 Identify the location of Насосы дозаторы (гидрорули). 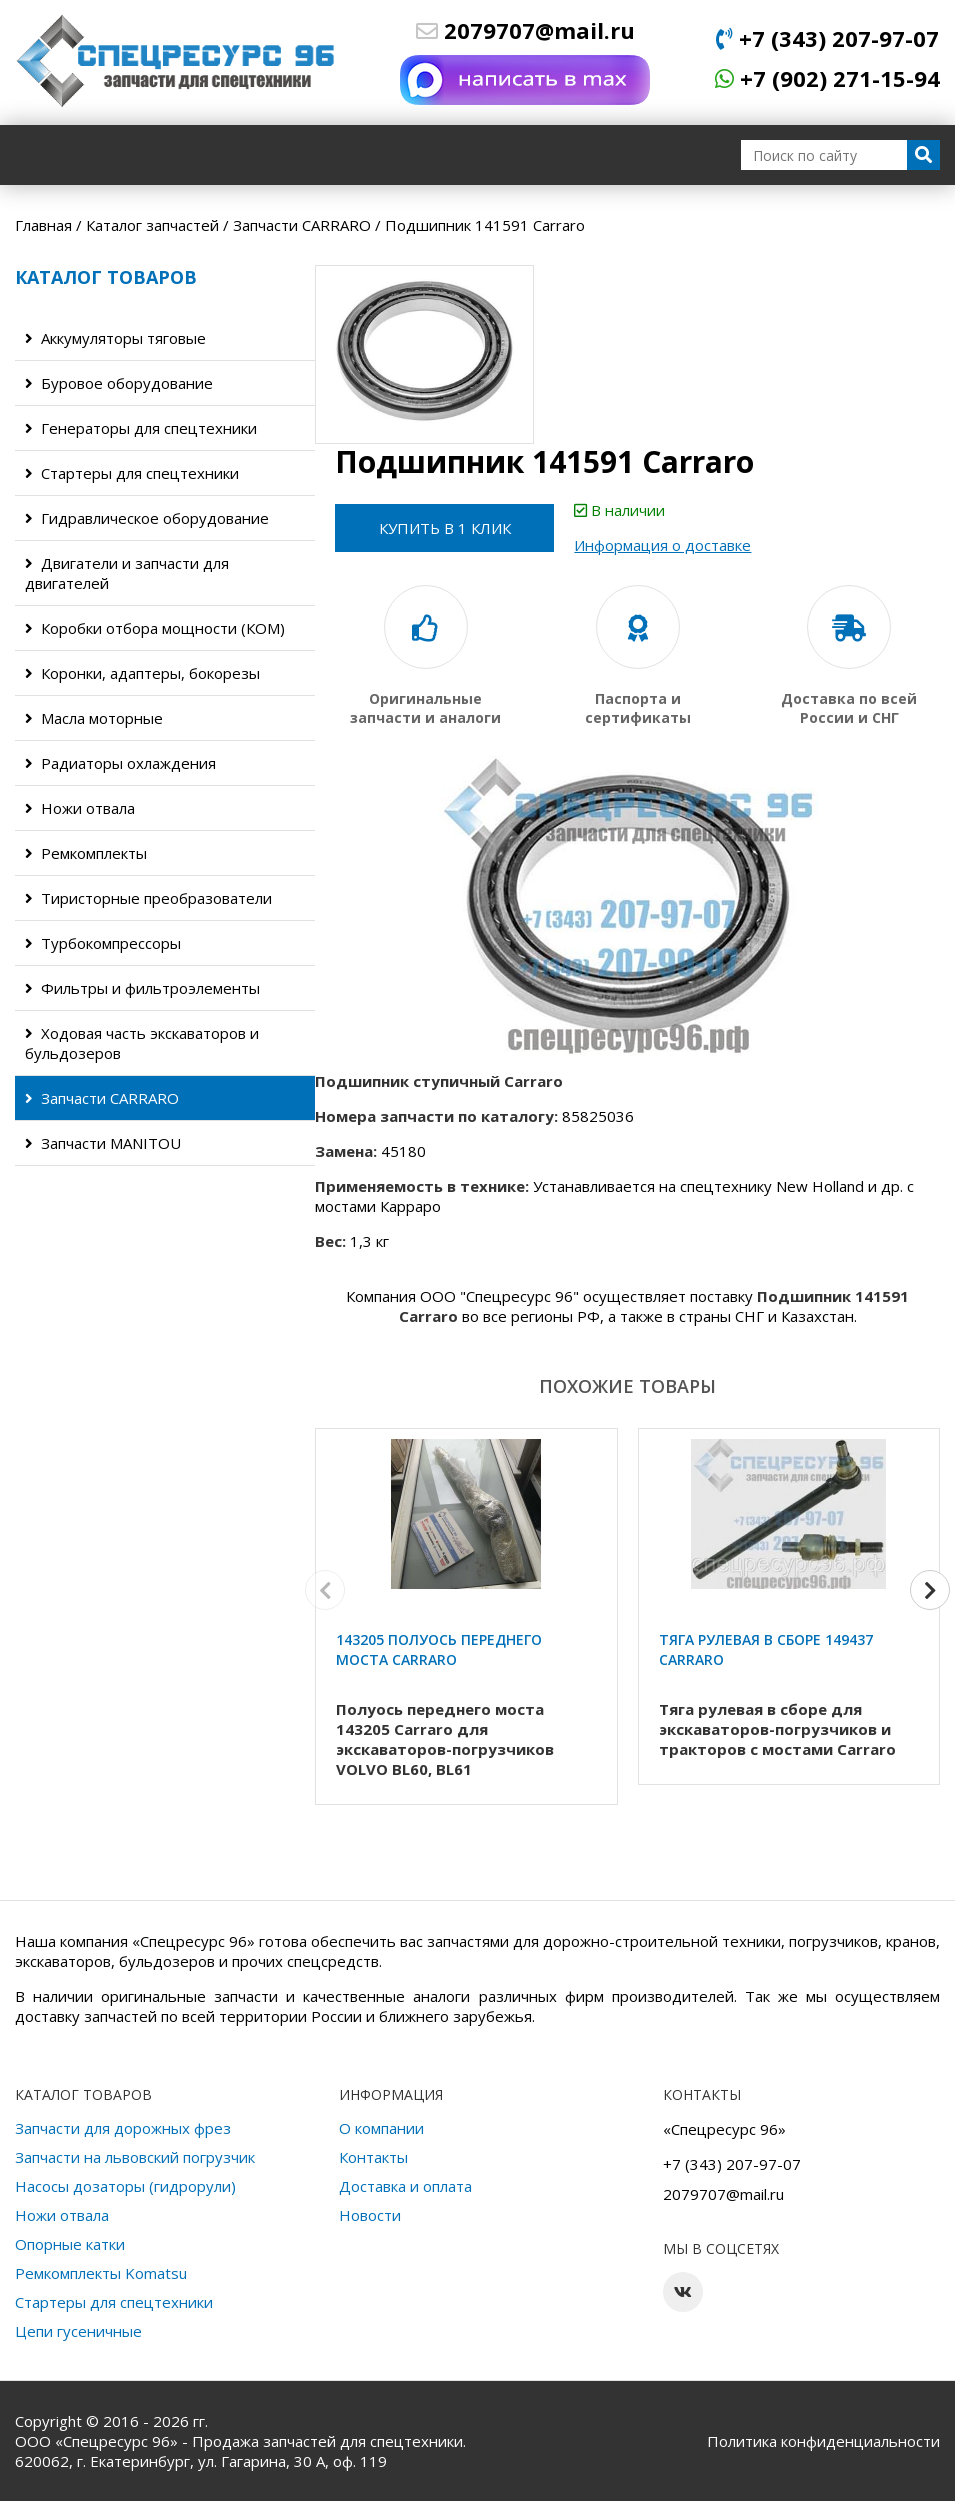
(125, 2186).